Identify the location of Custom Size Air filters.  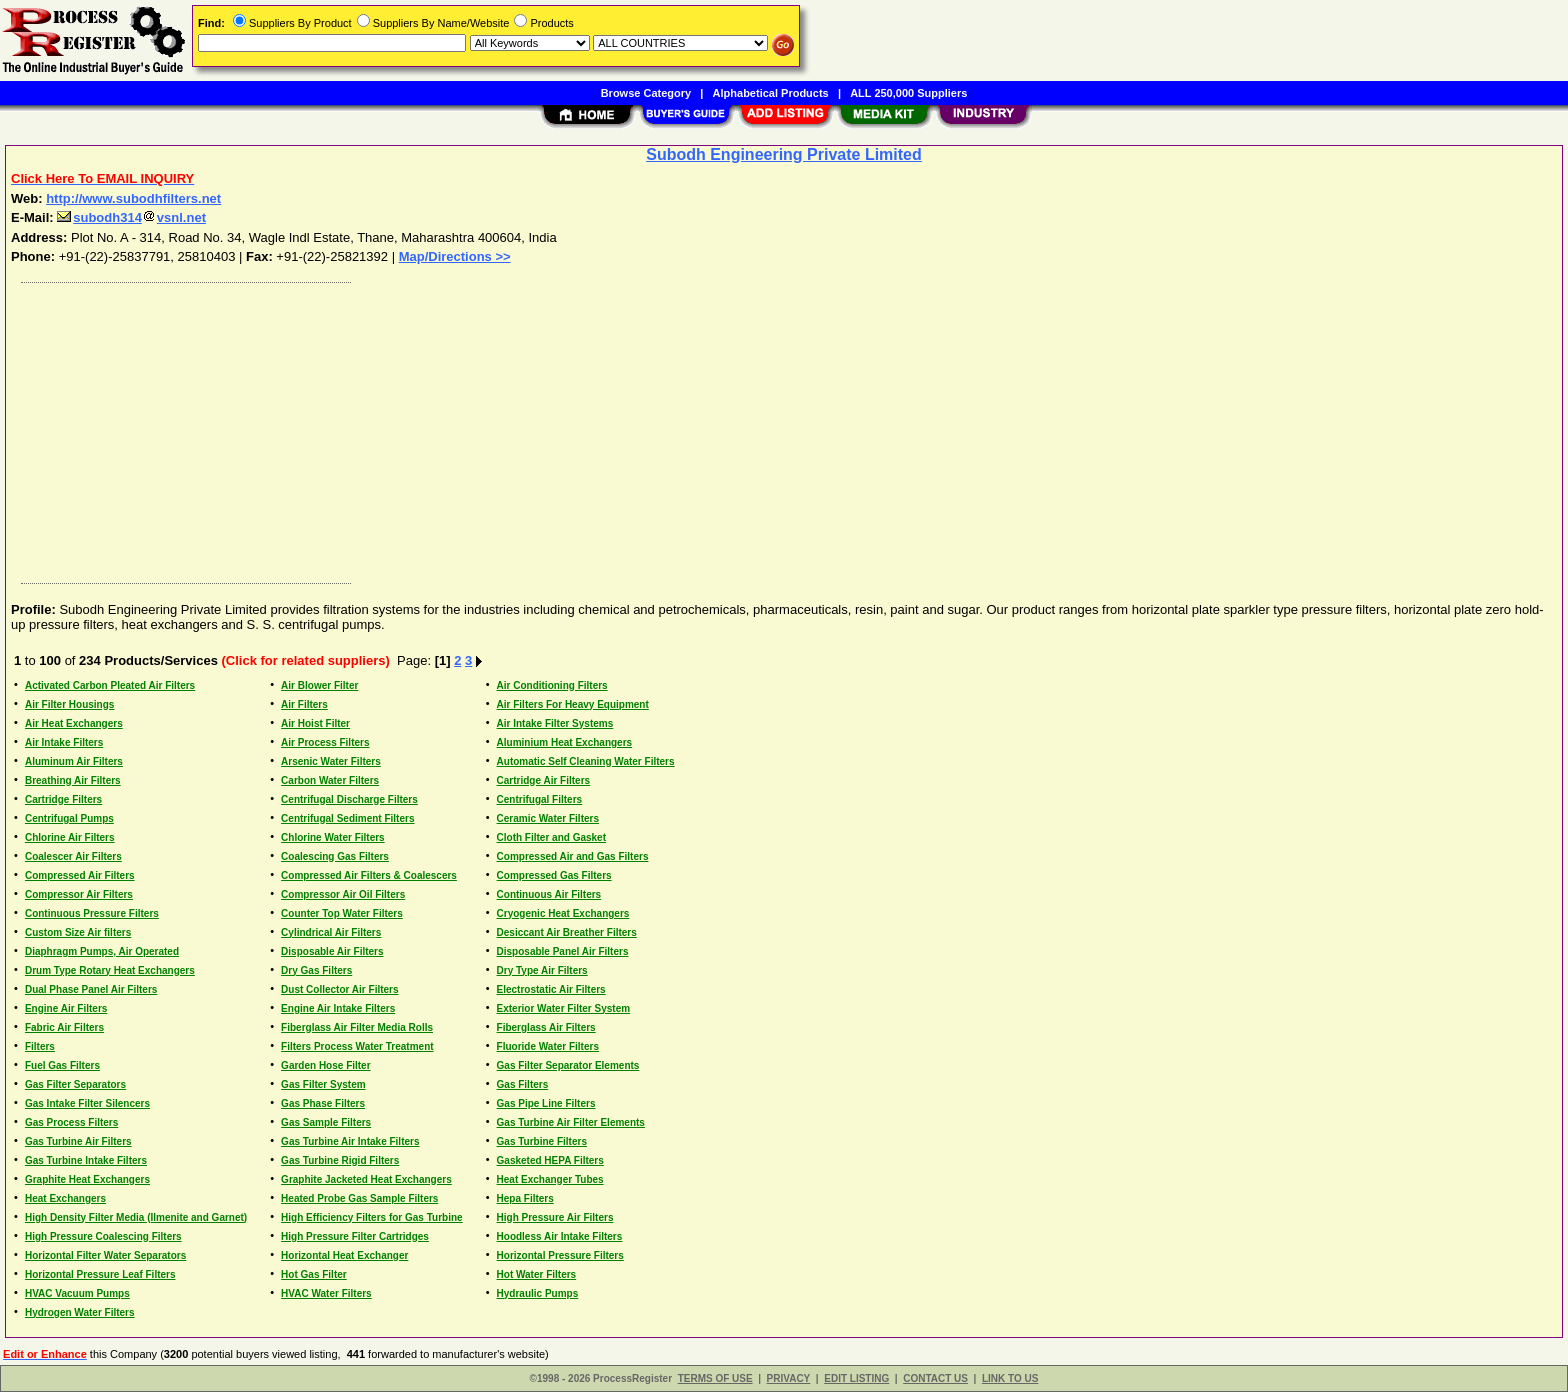
(78, 932).